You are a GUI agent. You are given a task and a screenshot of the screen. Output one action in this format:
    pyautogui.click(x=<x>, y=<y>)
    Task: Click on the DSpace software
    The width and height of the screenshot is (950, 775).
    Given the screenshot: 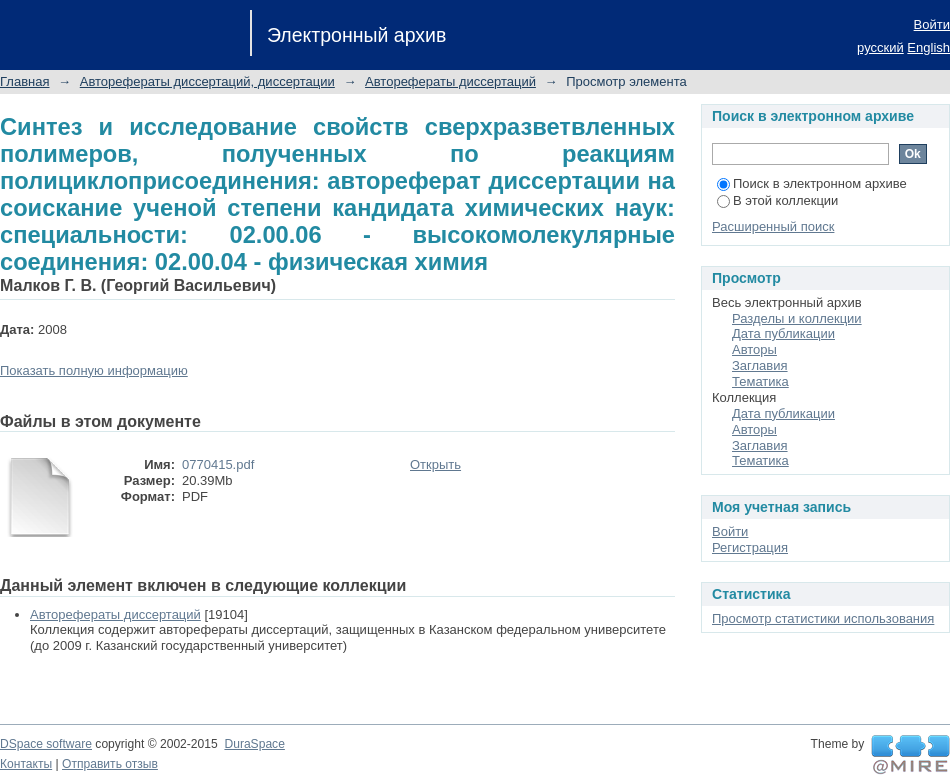 What is the action you would take?
    pyautogui.click(x=46, y=744)
    